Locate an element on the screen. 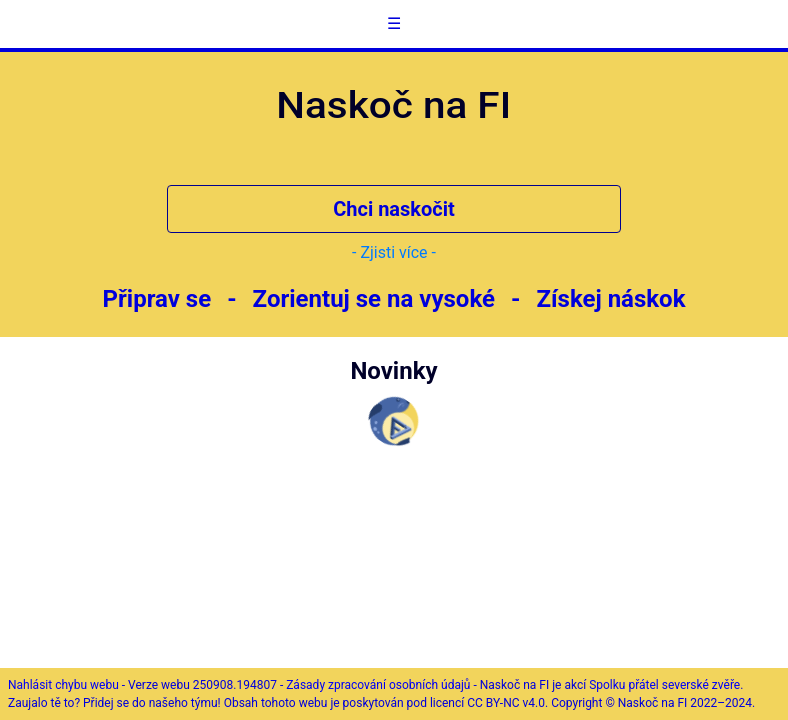 Image resolution: width=788 pixels, height=720 pixels. Spolku přátel severské zvěře is located at coordinates (664, 685).